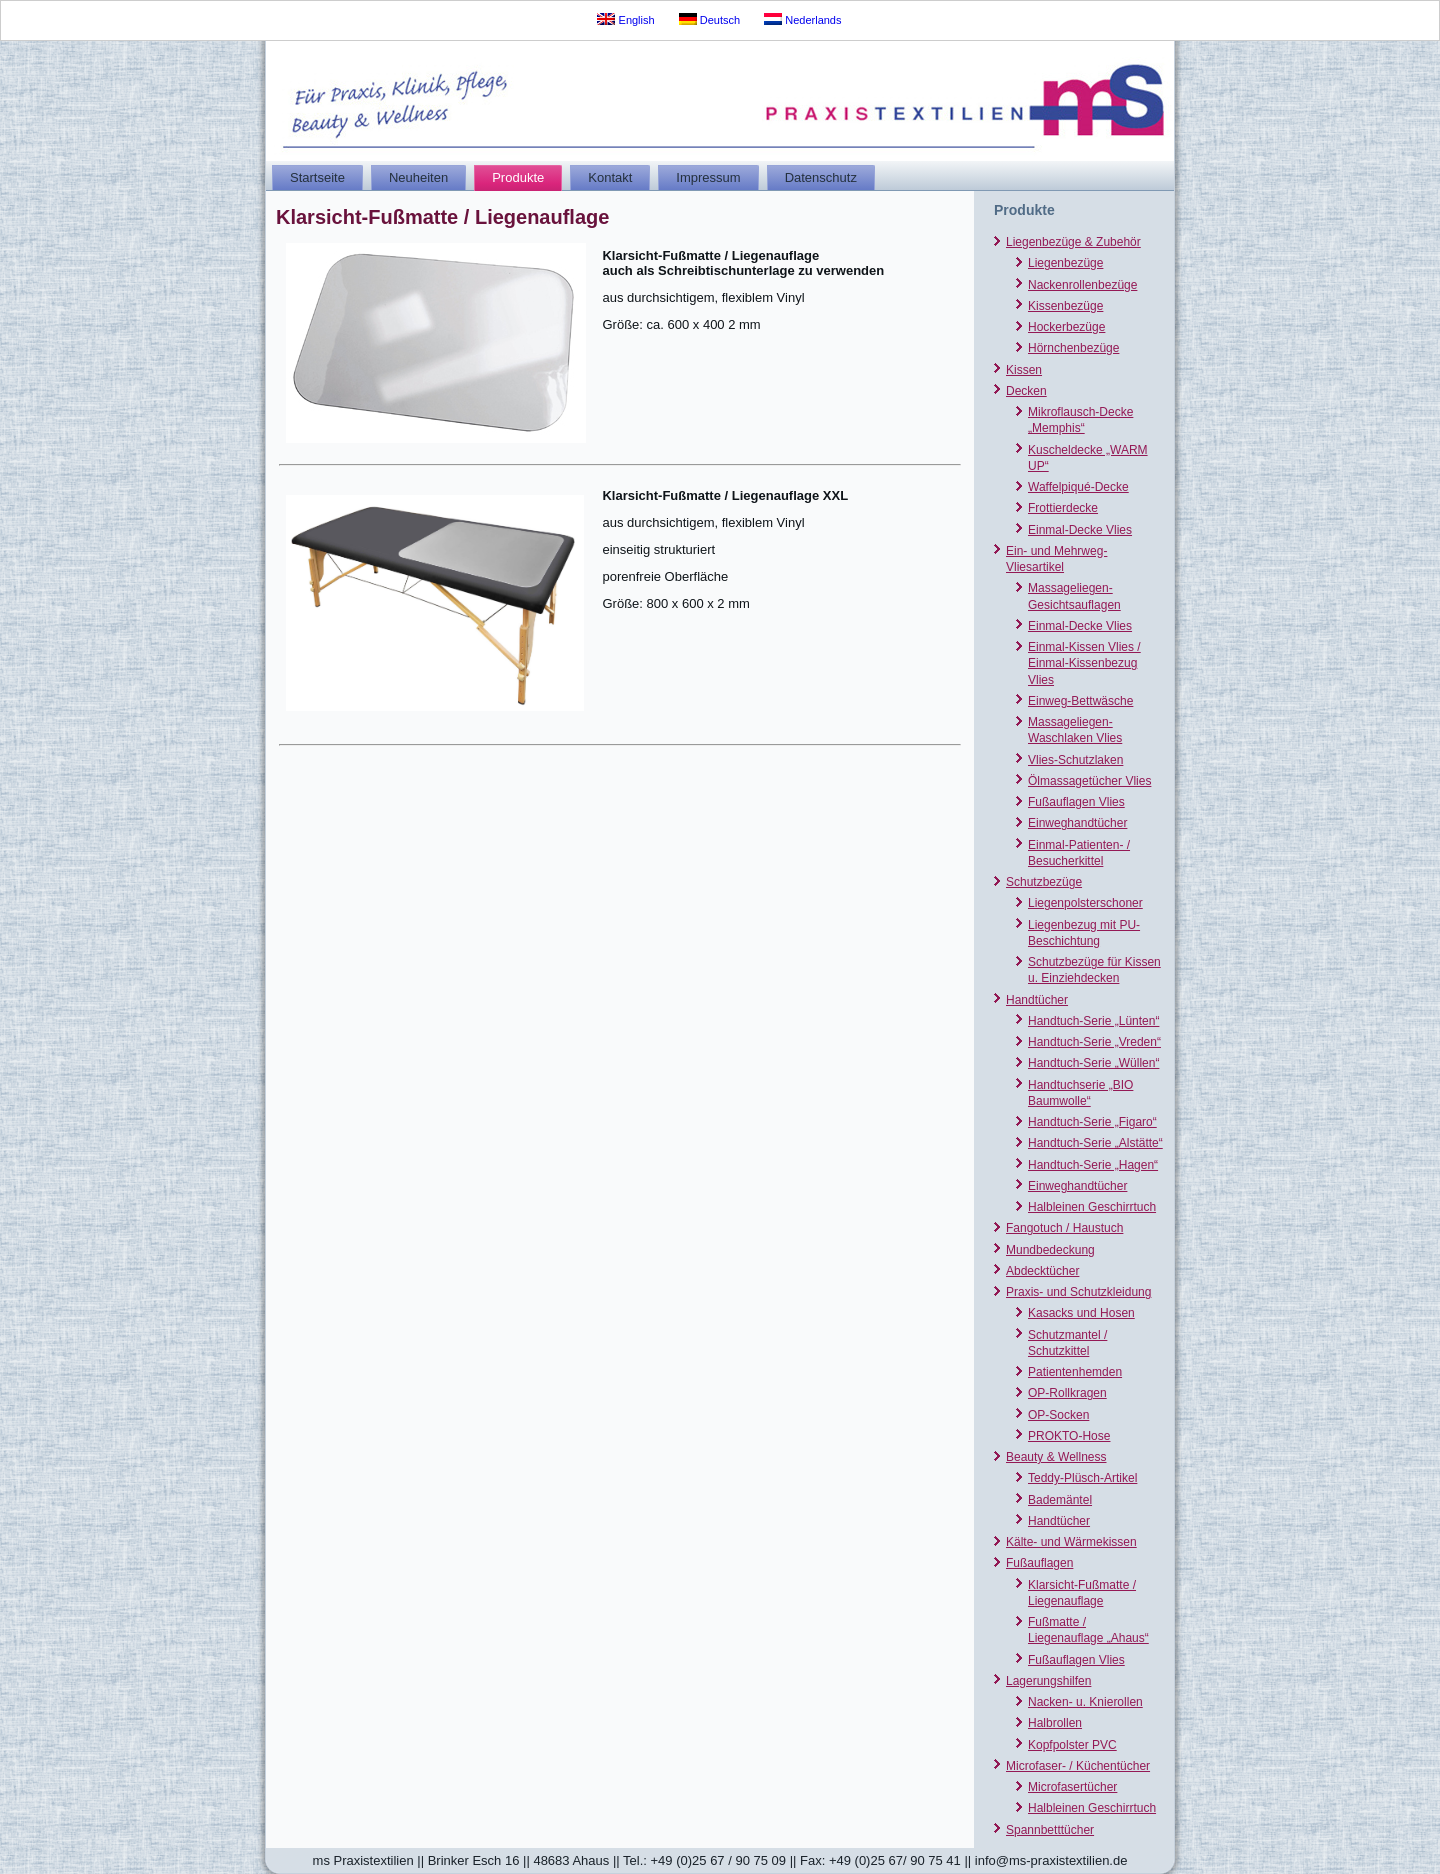 This screenshot has height=1874, width=1440. What do you see at coordinates (1071, 1542) in the screenshot?
I see `Kälte- und Wärmekissen` at bounding box center [1071, 1542].